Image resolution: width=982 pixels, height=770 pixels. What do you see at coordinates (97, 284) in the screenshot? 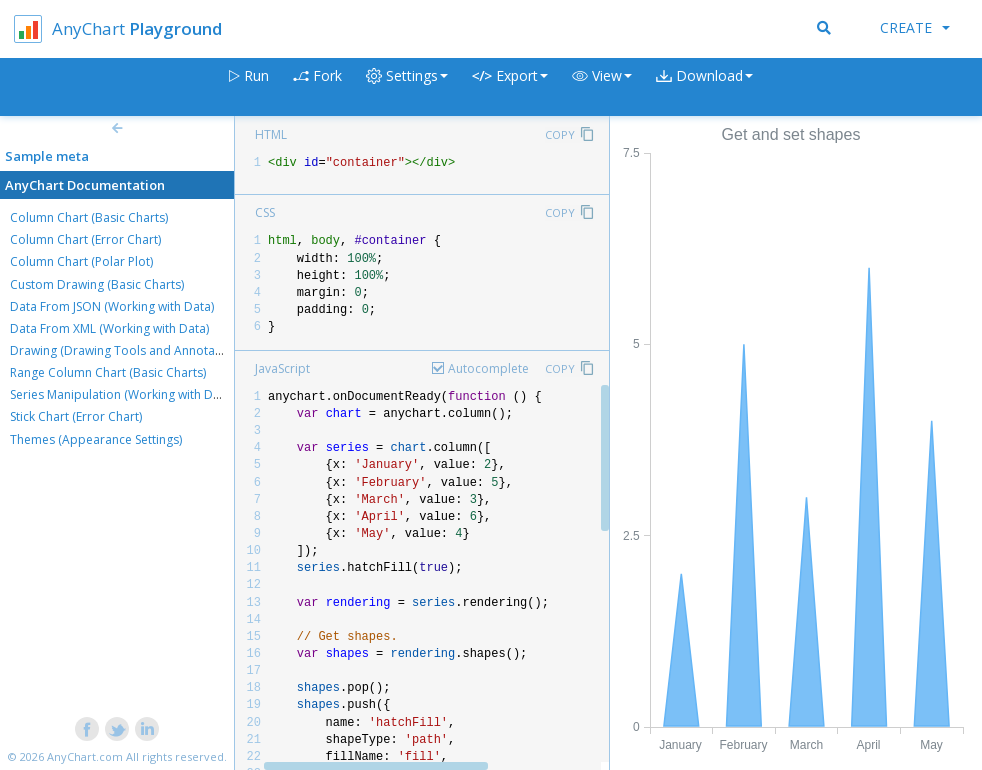
I see `Custom Drawing (Basic Charts)` at bounding box center [97, 284].